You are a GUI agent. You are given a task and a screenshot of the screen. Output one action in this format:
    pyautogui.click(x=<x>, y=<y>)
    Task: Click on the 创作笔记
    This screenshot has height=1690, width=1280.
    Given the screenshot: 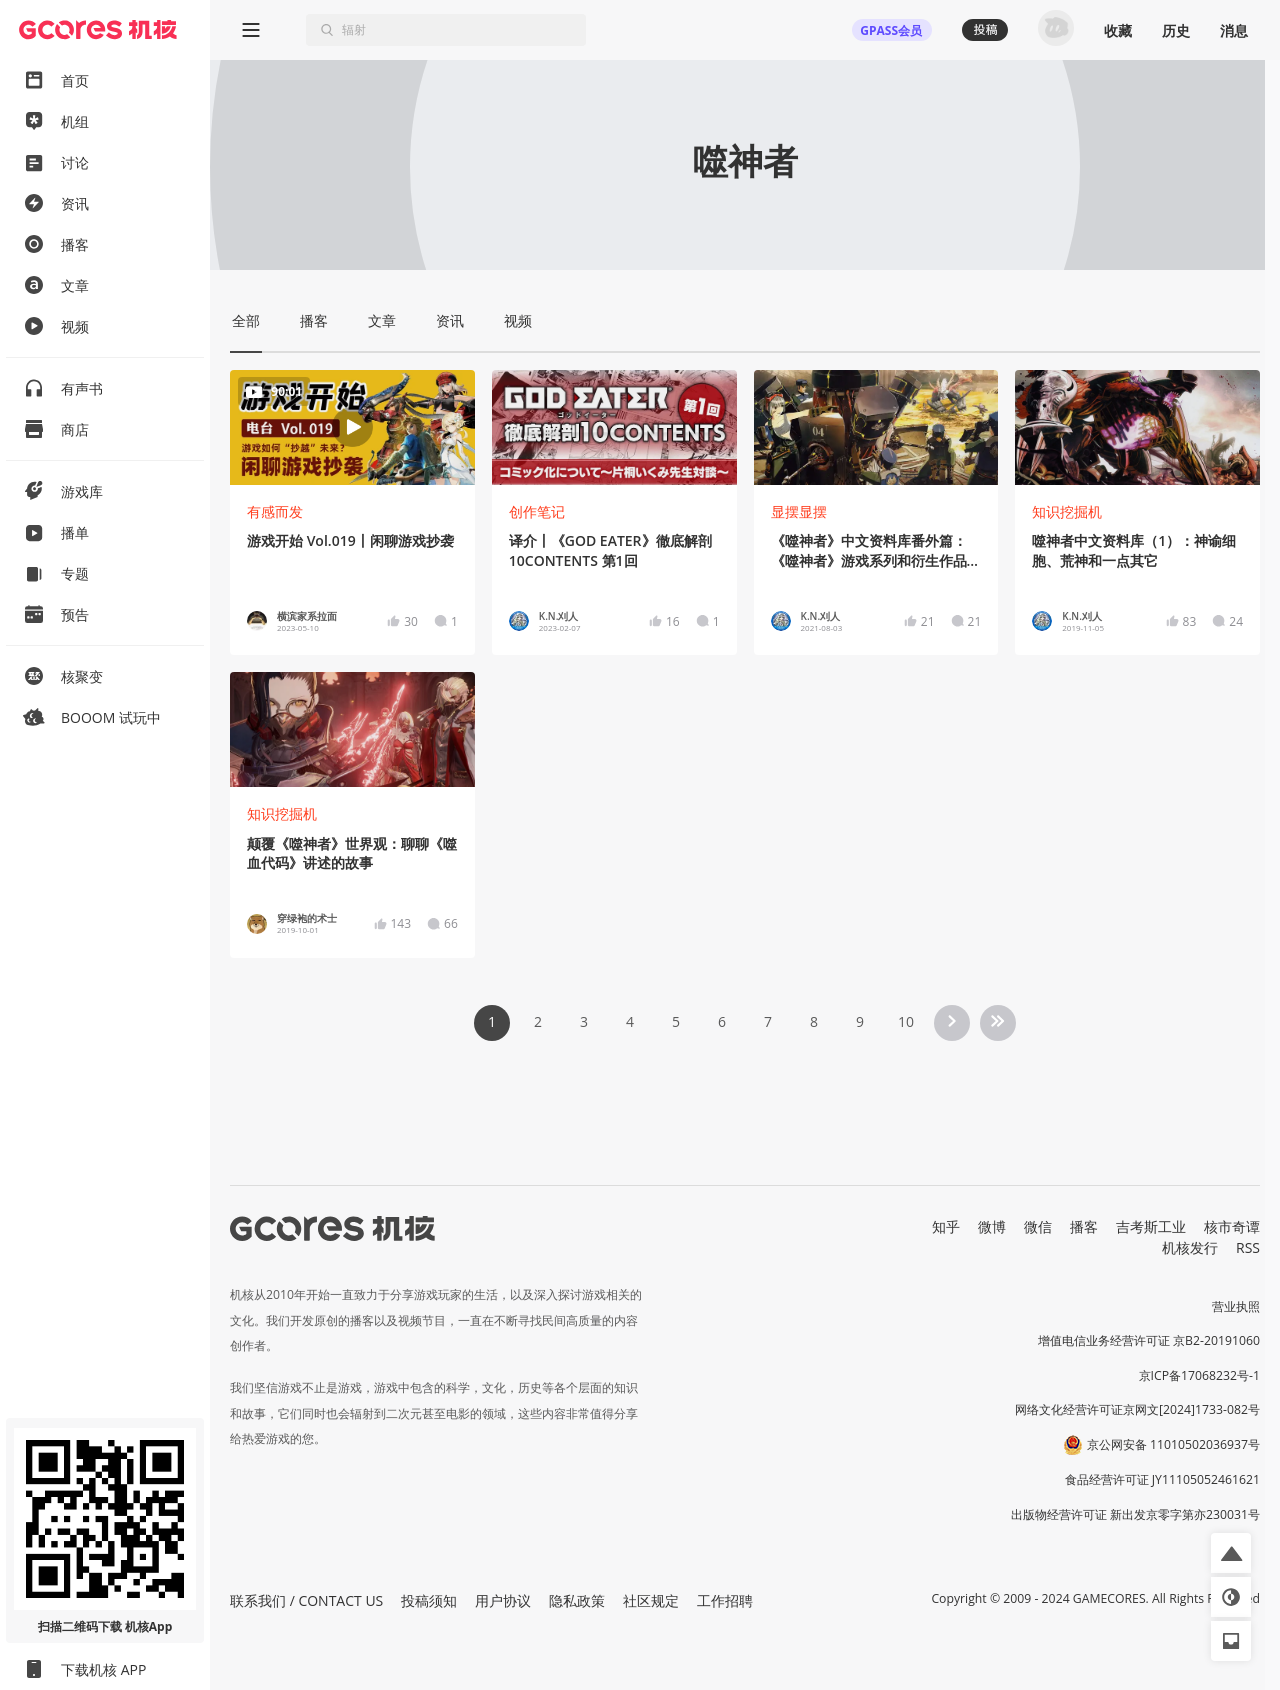 What is the action you would take?
    pyautogui.click(x=537, y=511)
    